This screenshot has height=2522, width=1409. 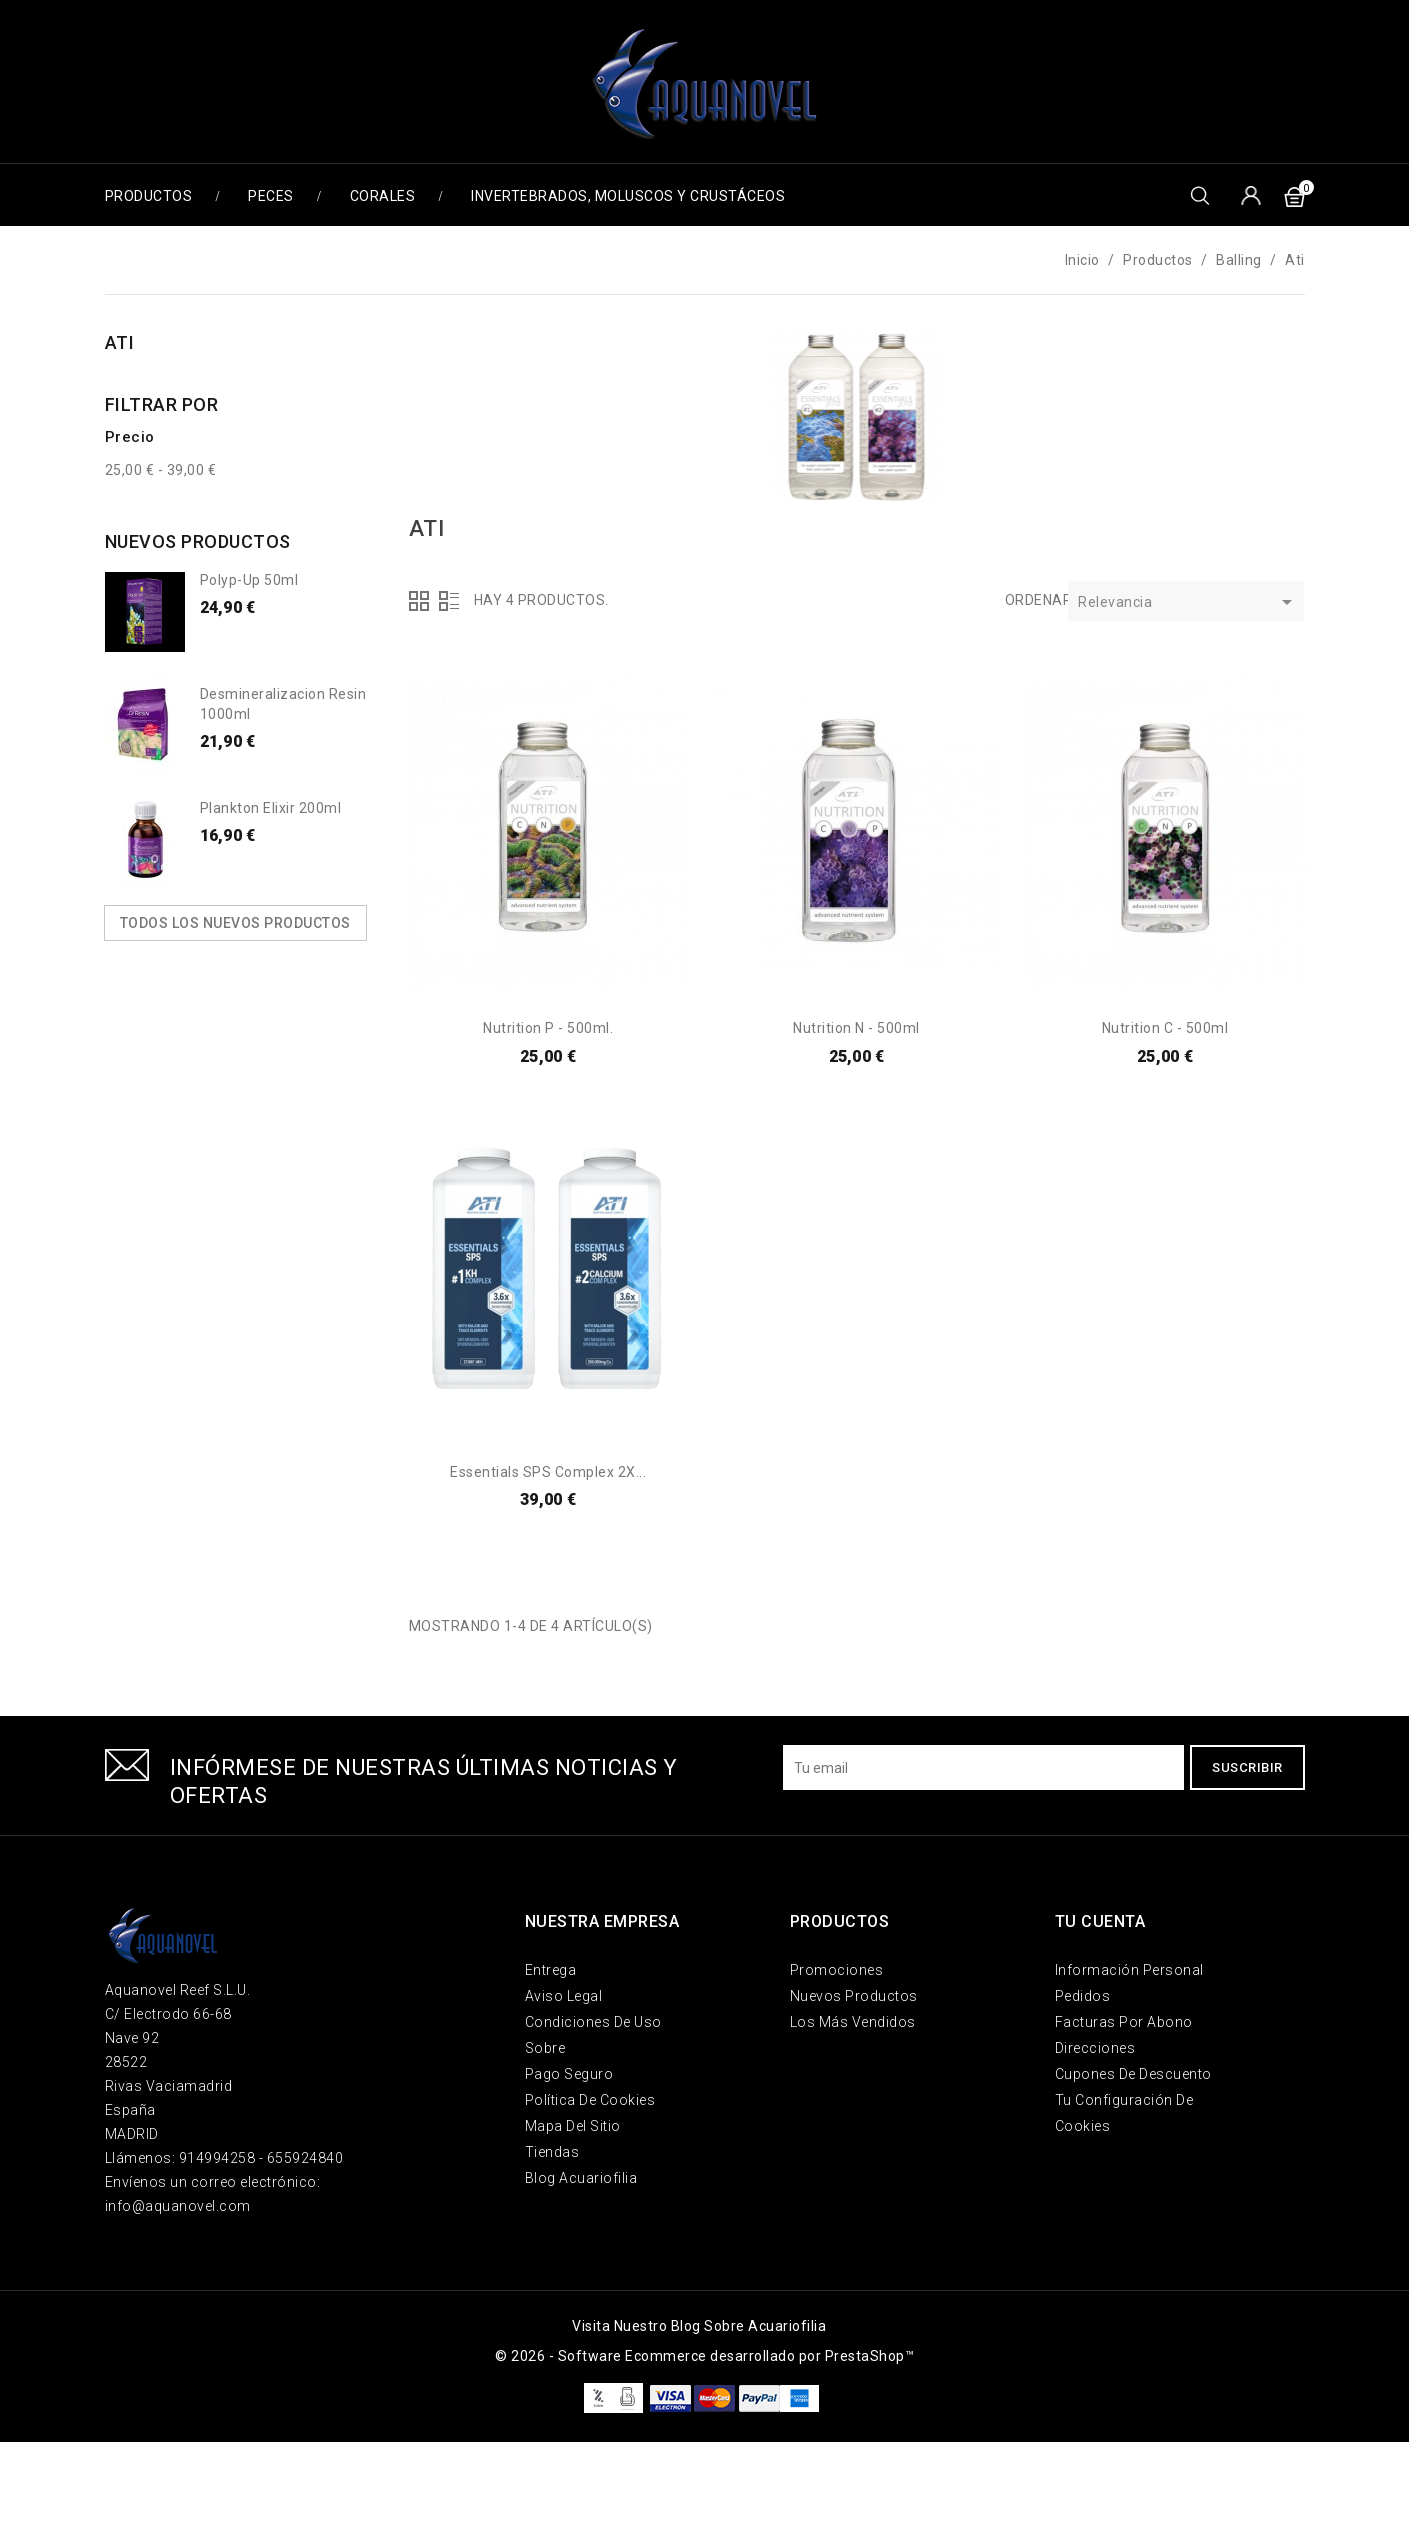 What do you see at coordinates (235, 923) in the screenshot?
I see `Todos los nuevos productos` at bounding box center [235, 923].